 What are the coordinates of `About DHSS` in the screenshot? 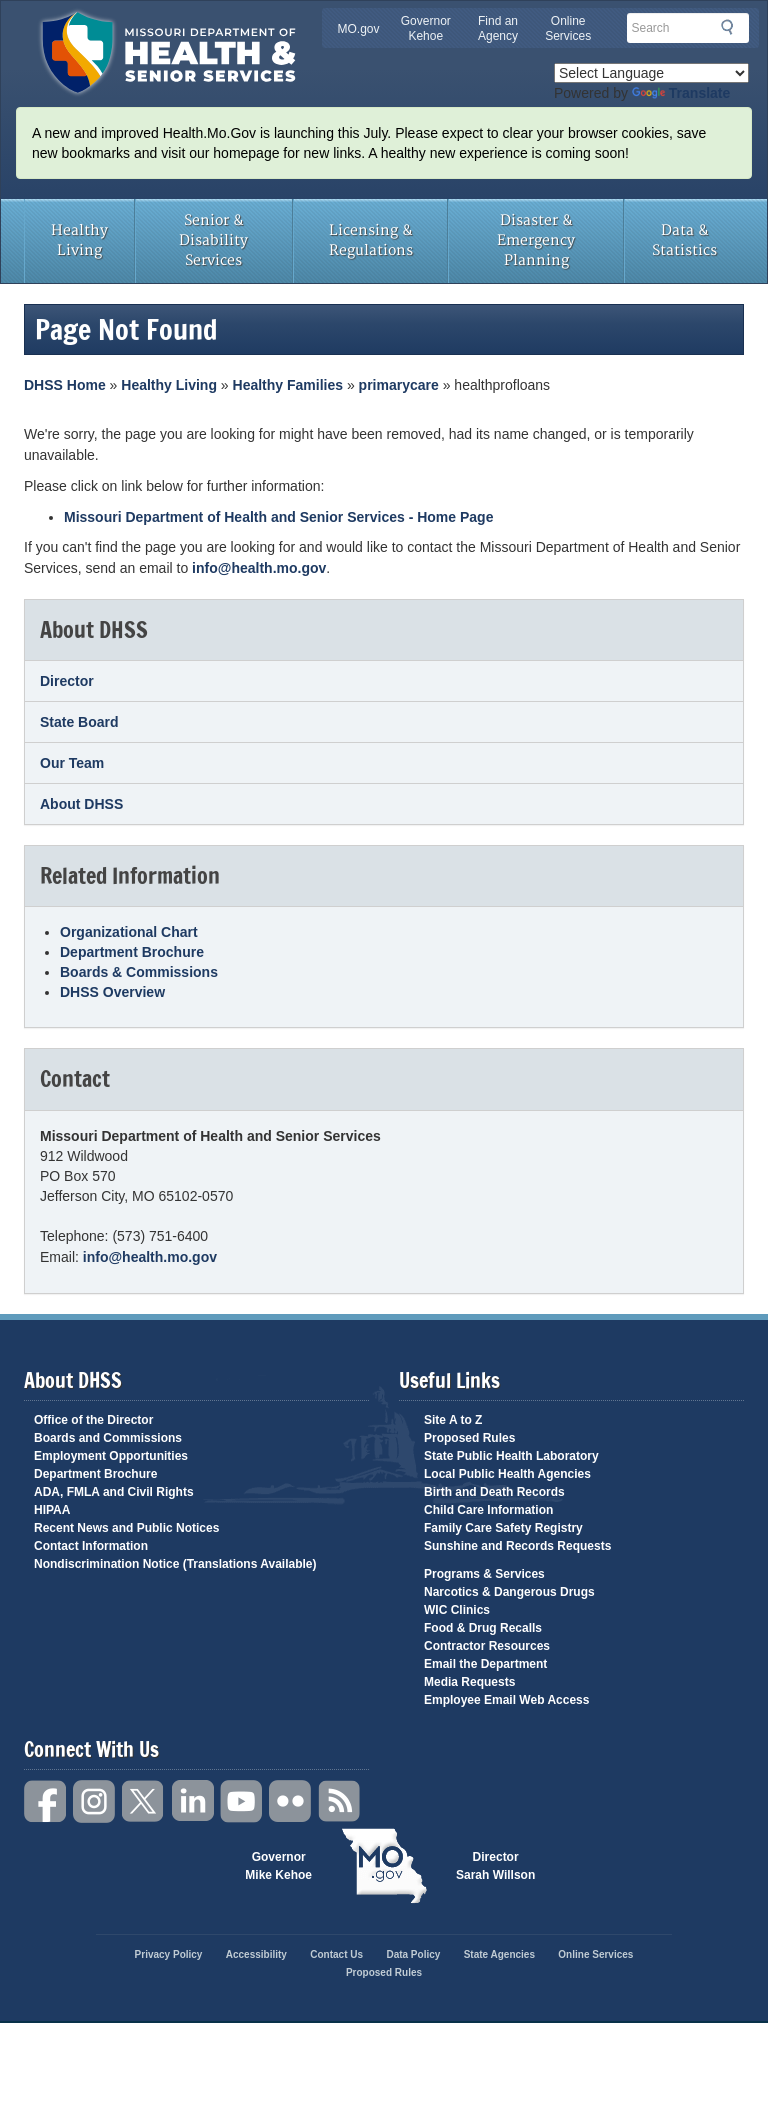 It's located at (81, 804).